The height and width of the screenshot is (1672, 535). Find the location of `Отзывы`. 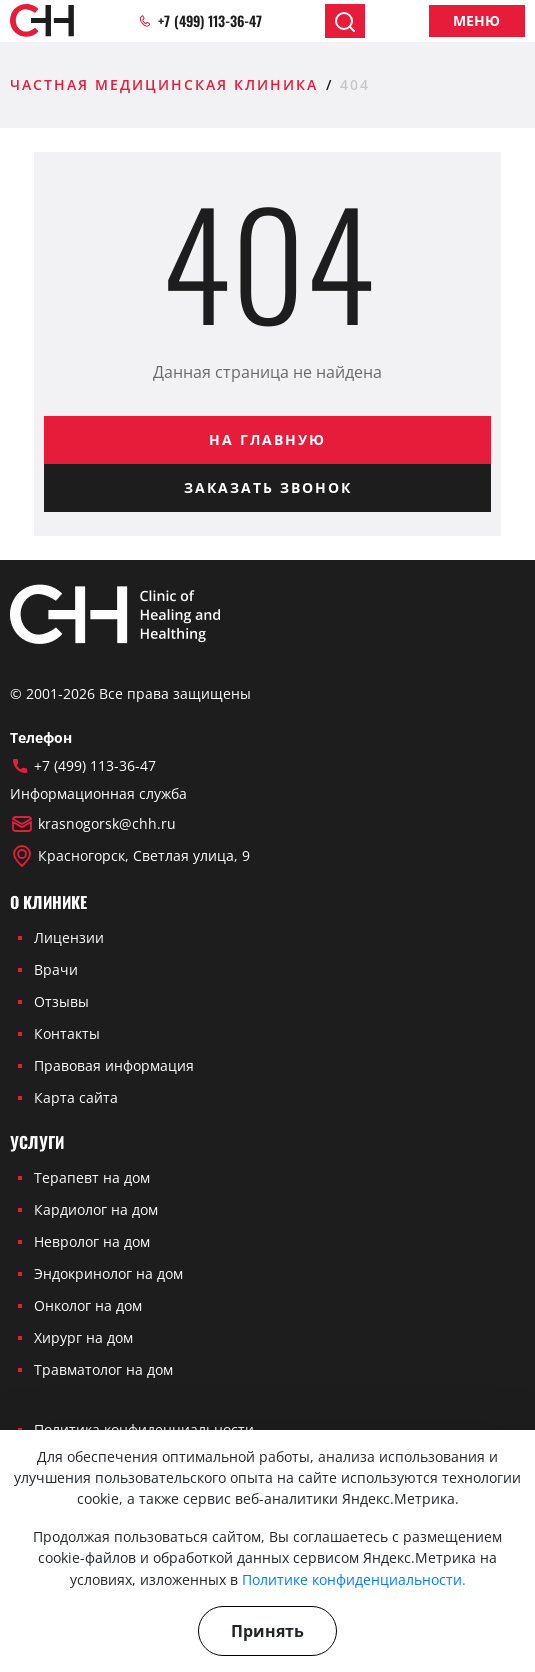

Отзывы is located at coordinates (61, 1001).